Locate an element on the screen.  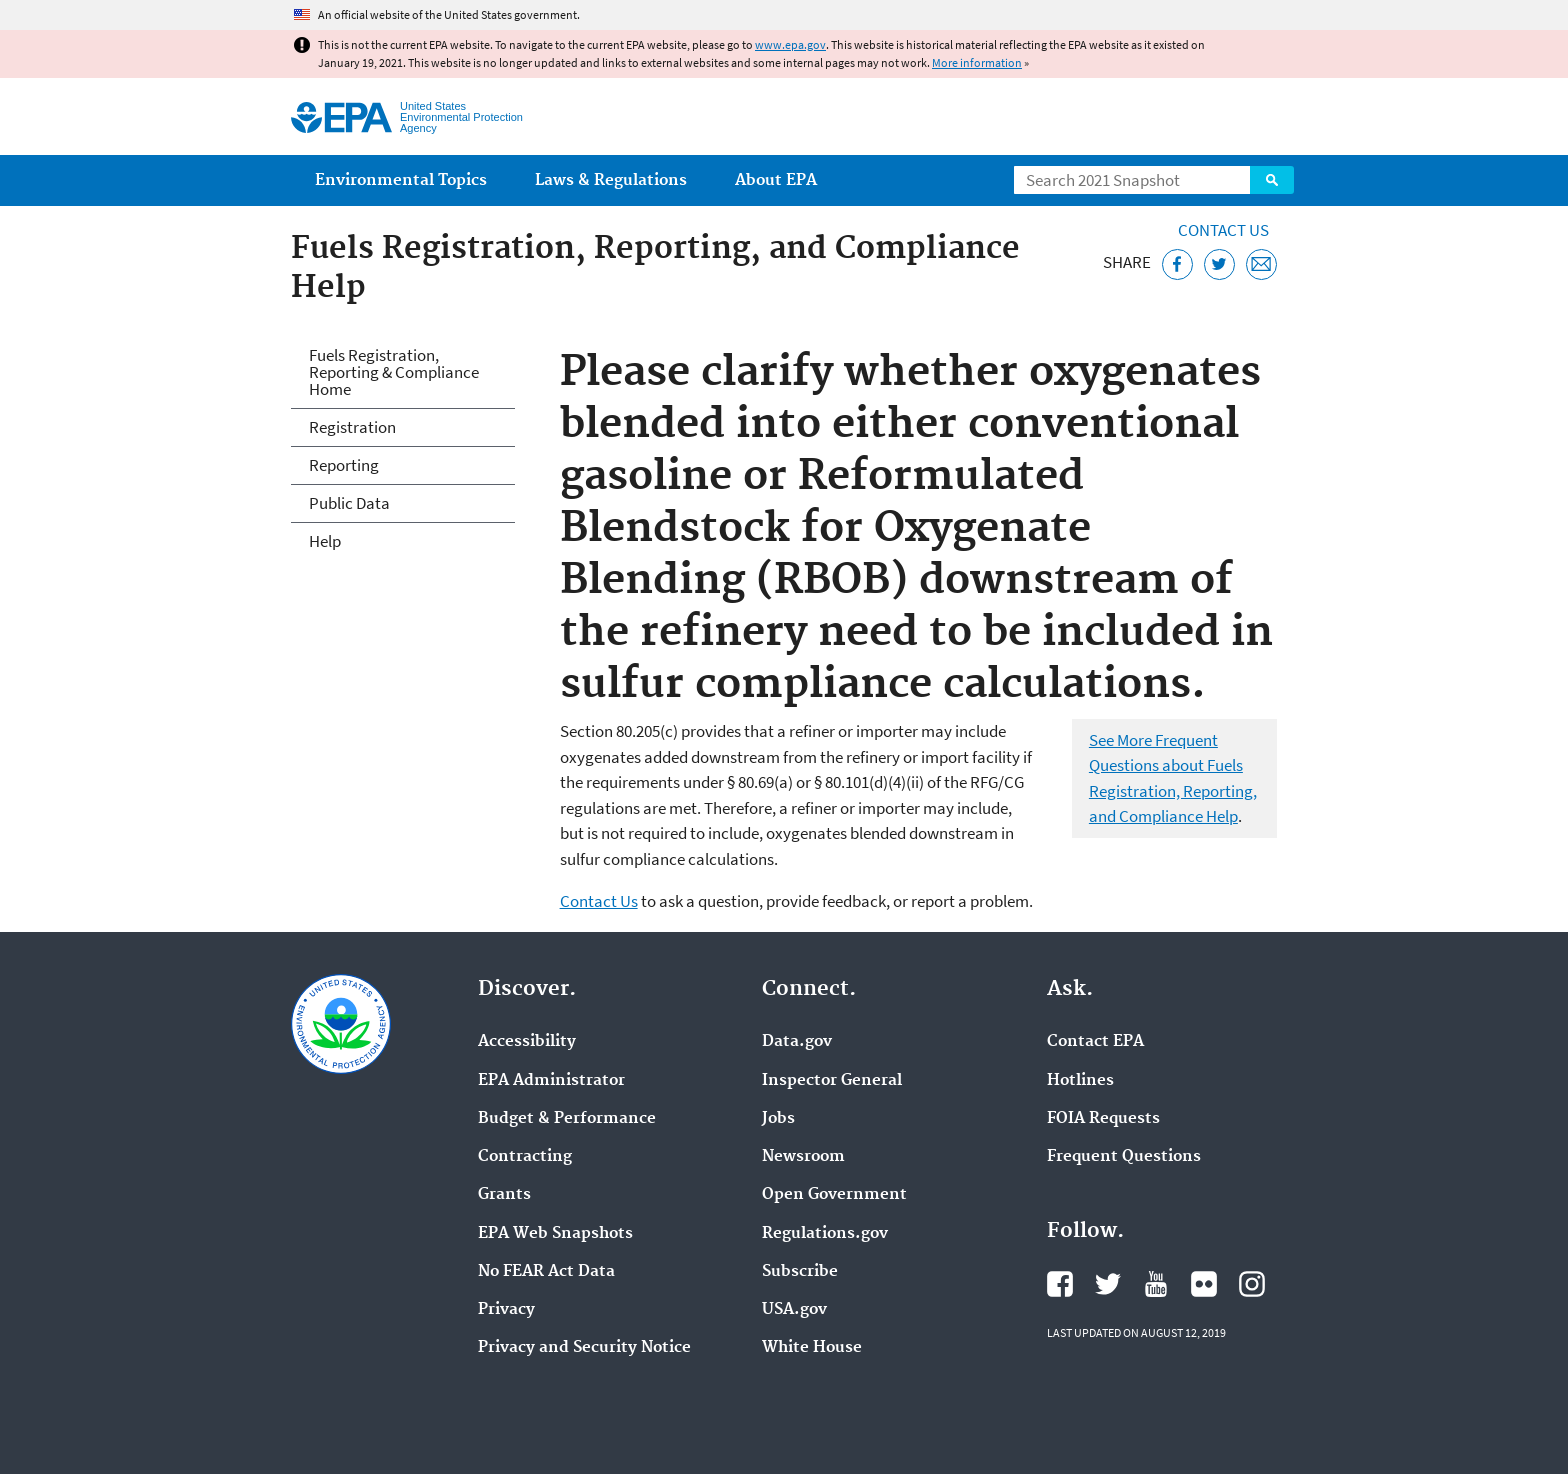
Newsroom is located at coordinates (803, 1157).